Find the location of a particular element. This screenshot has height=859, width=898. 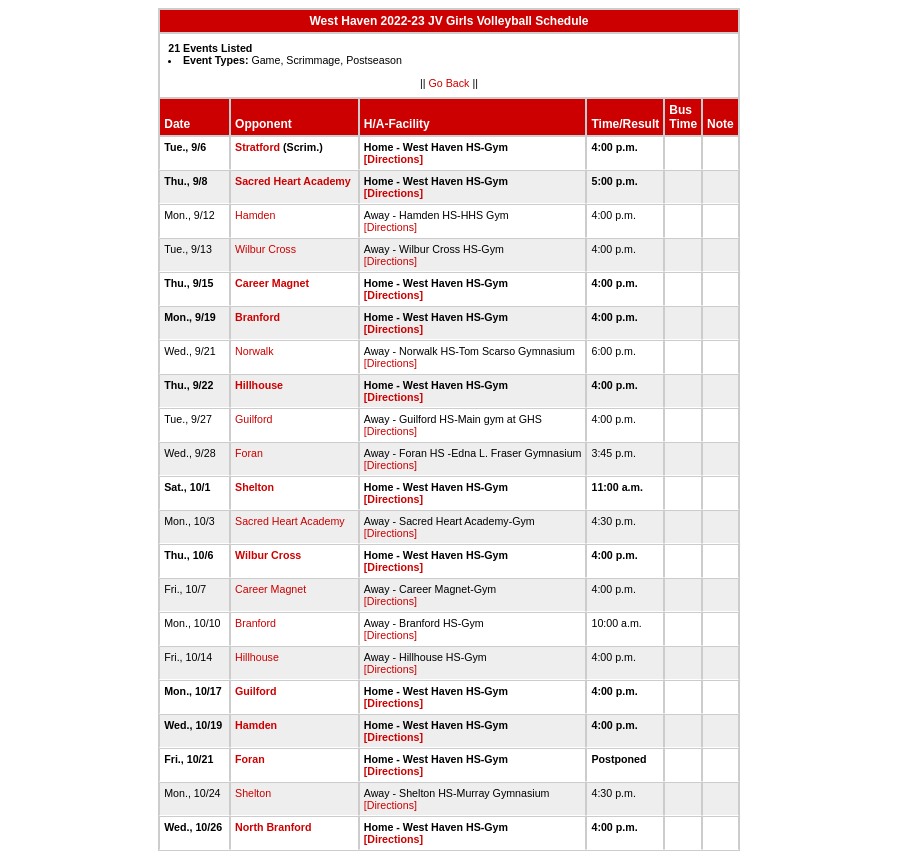

Career Magnet is located at coordinates (272, 283).